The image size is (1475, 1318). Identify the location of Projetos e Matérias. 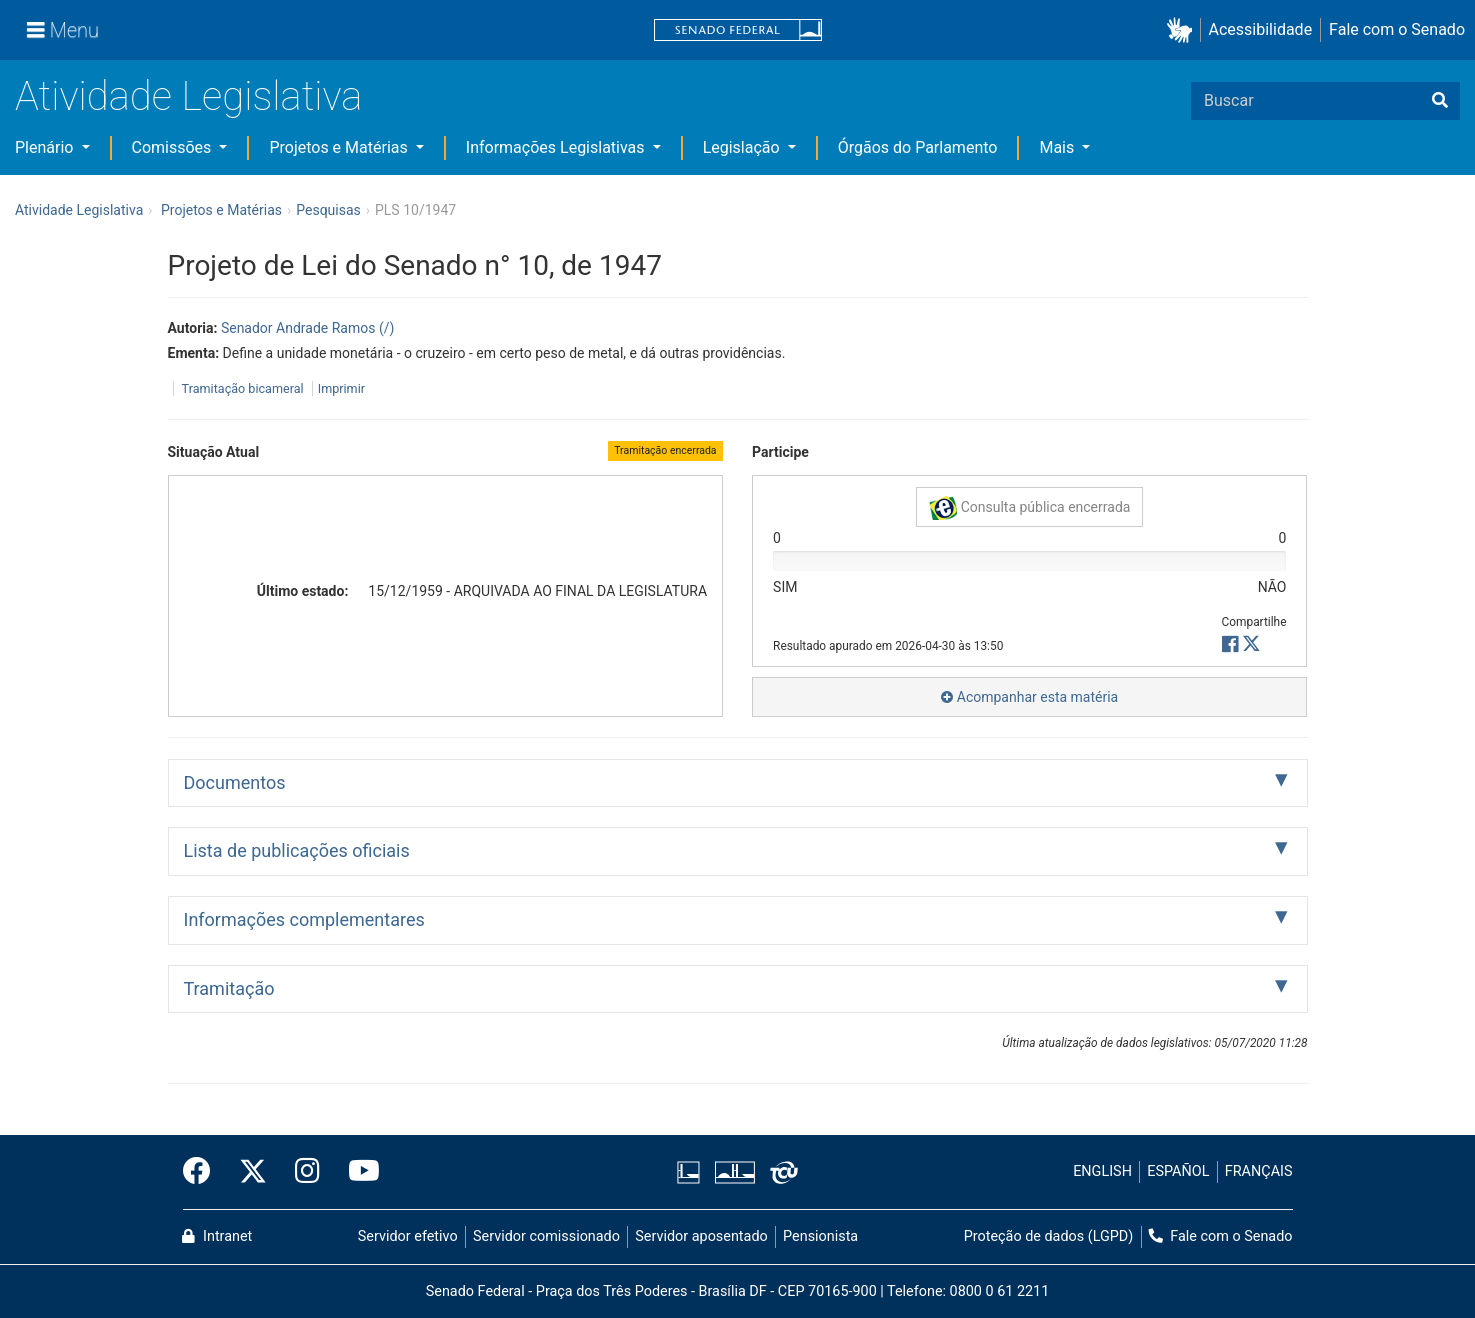
(340, 147).